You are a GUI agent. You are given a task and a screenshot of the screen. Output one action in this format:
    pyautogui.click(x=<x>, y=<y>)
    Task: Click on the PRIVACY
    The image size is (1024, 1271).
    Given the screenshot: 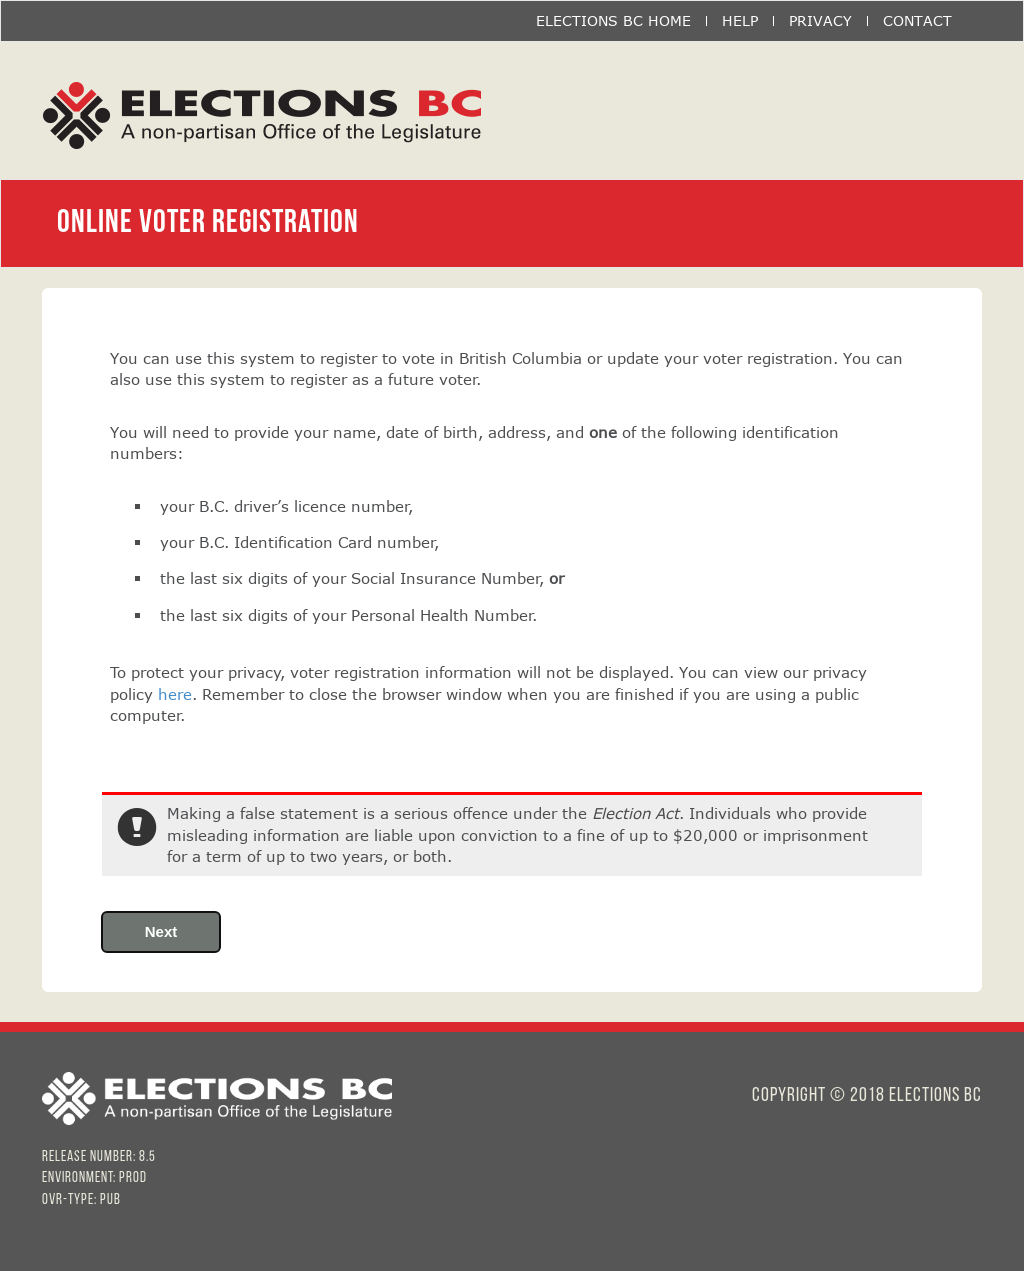 What is the action you would take?
    pyautogui.click(x=820, y=21)
    